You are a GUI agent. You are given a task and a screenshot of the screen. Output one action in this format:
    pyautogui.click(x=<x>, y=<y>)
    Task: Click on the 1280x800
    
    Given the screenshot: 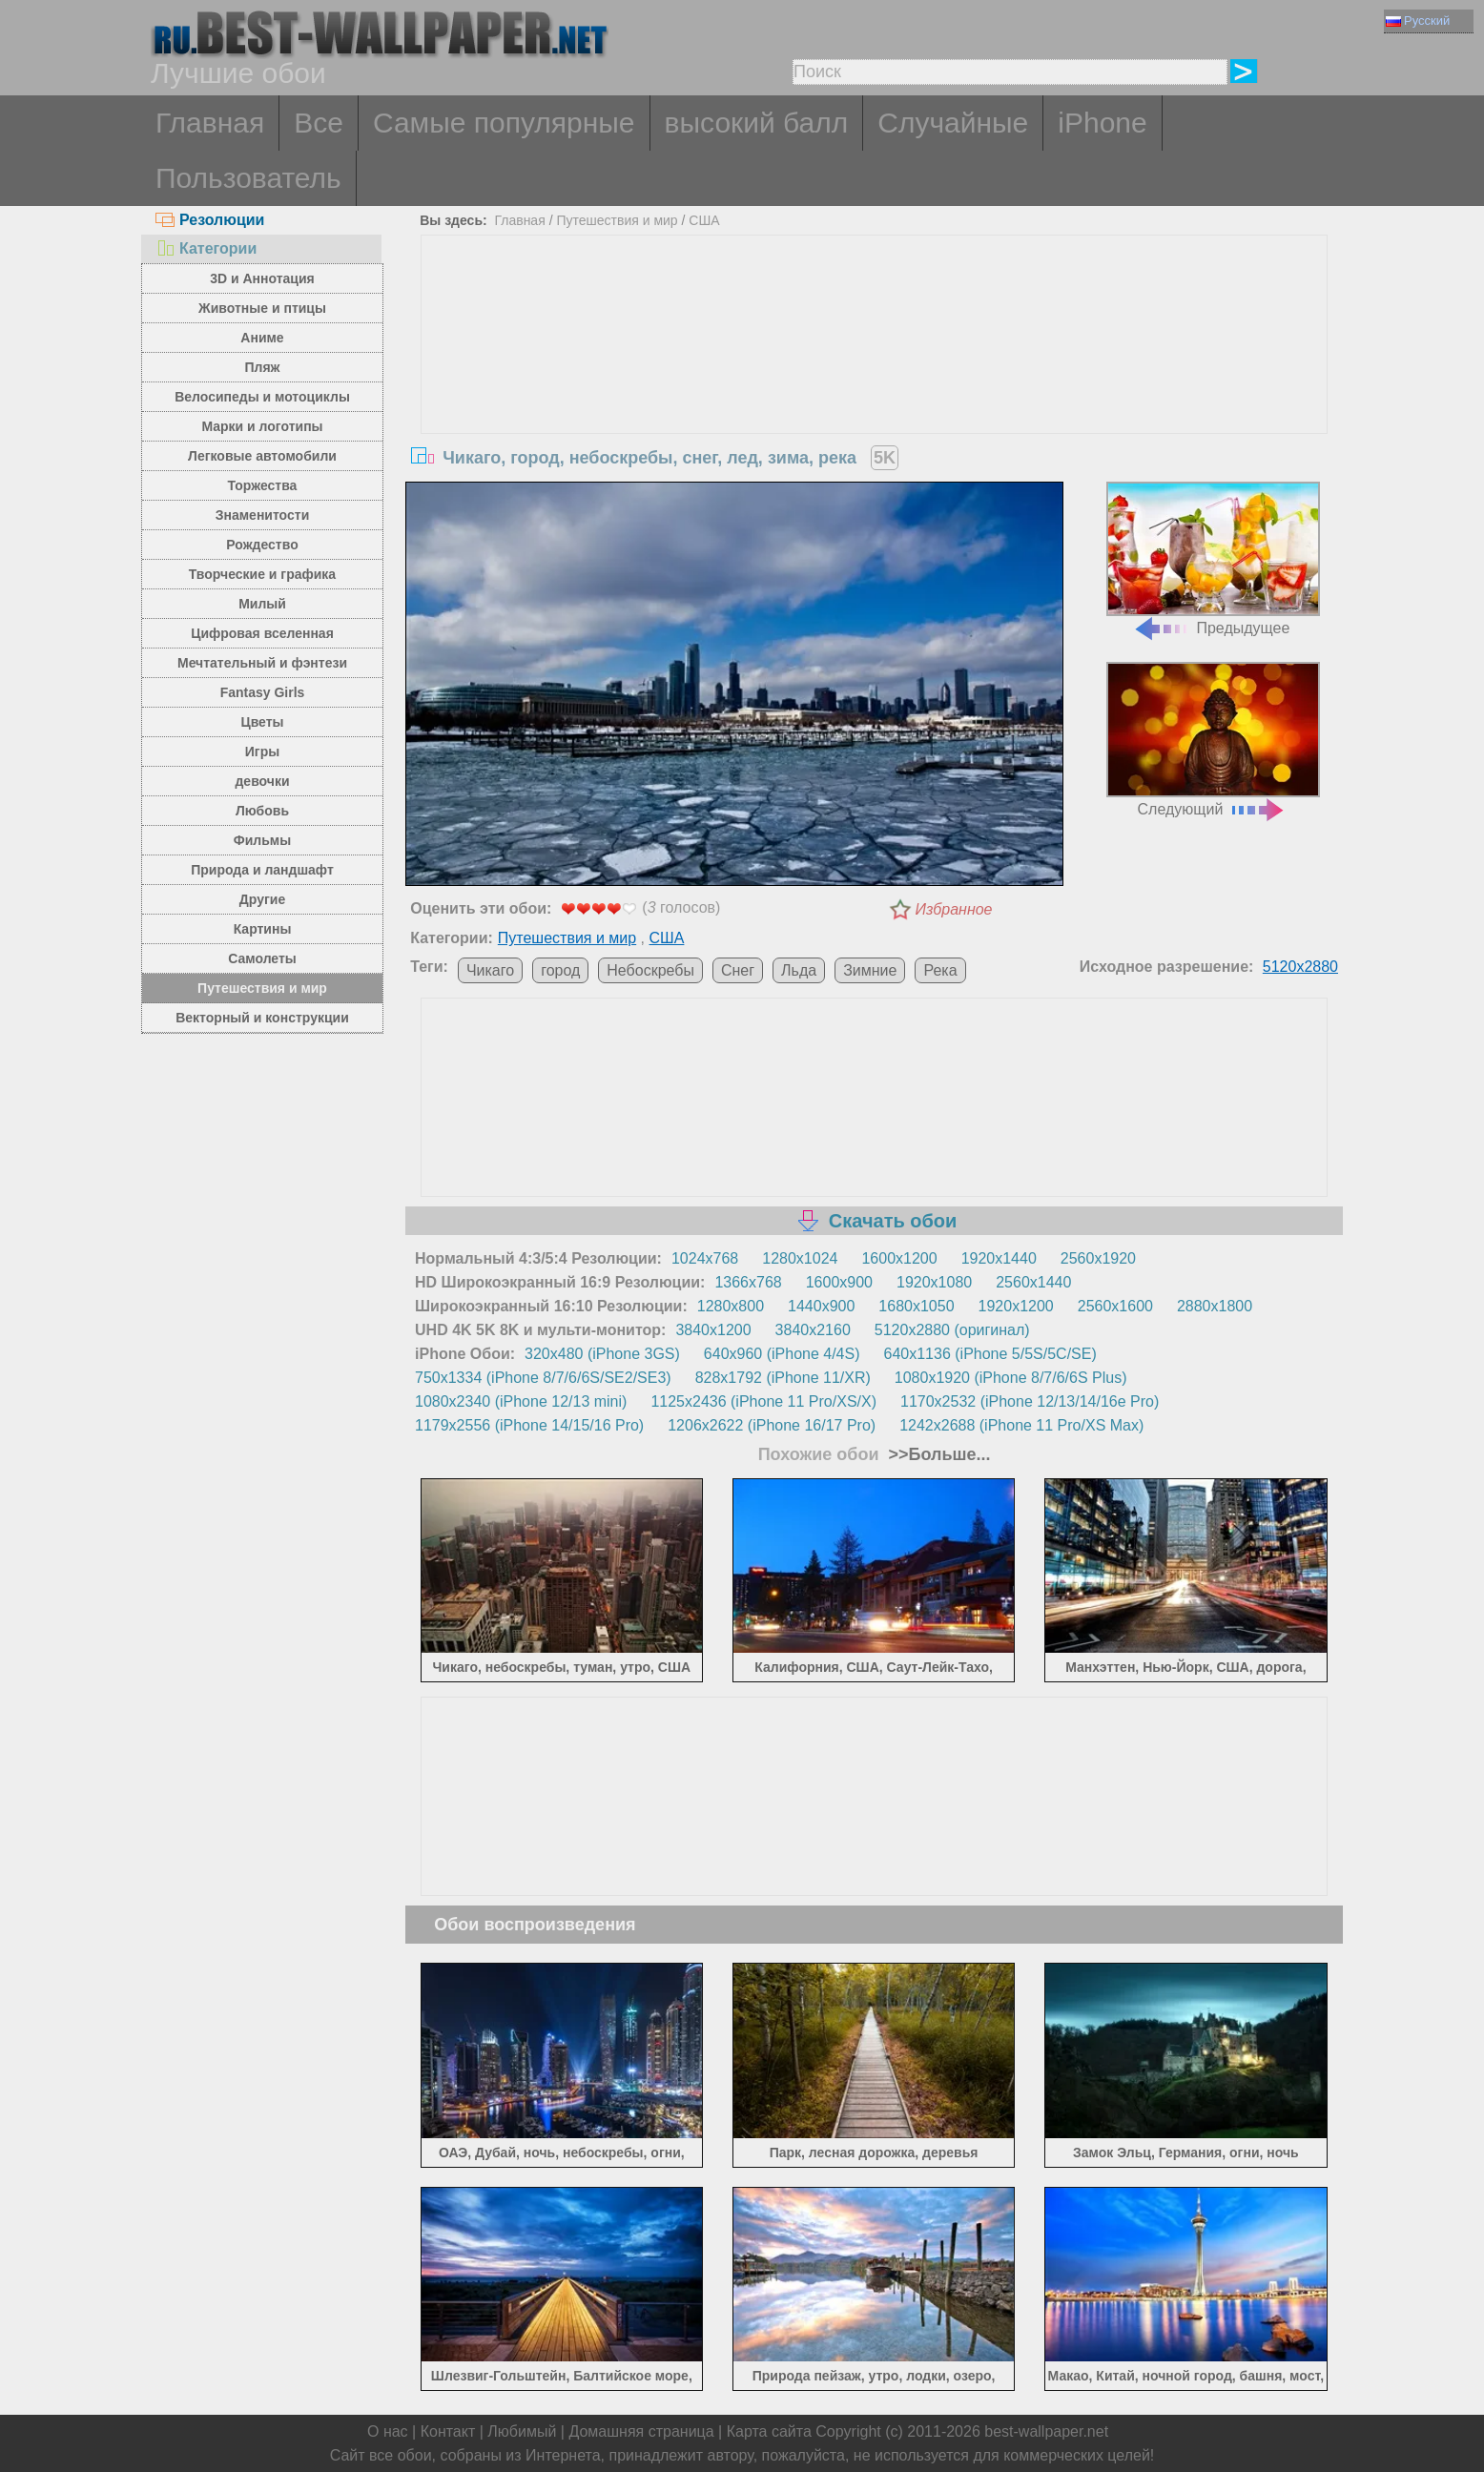 What is the action you would take?
    pyautogui.click(x=730, y=1306)
    